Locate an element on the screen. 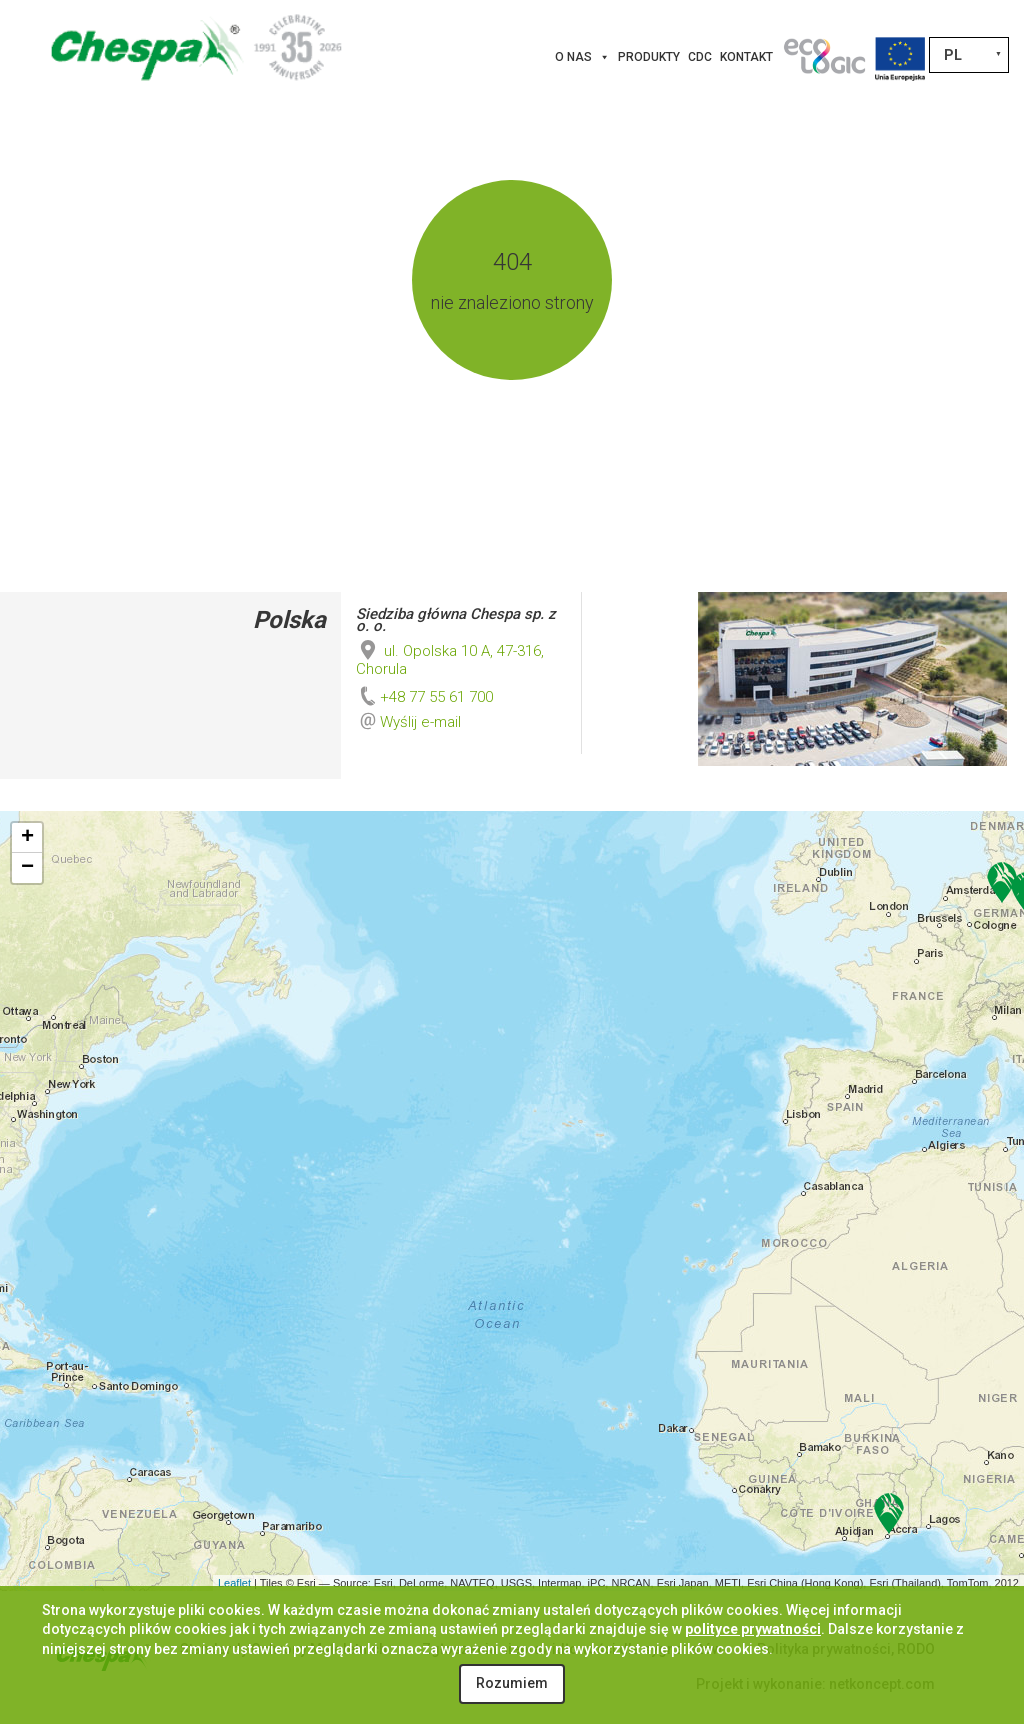 This screenshot has height=1724, width=1024. Wyślij e-mail is located at coordinates (420, 722).